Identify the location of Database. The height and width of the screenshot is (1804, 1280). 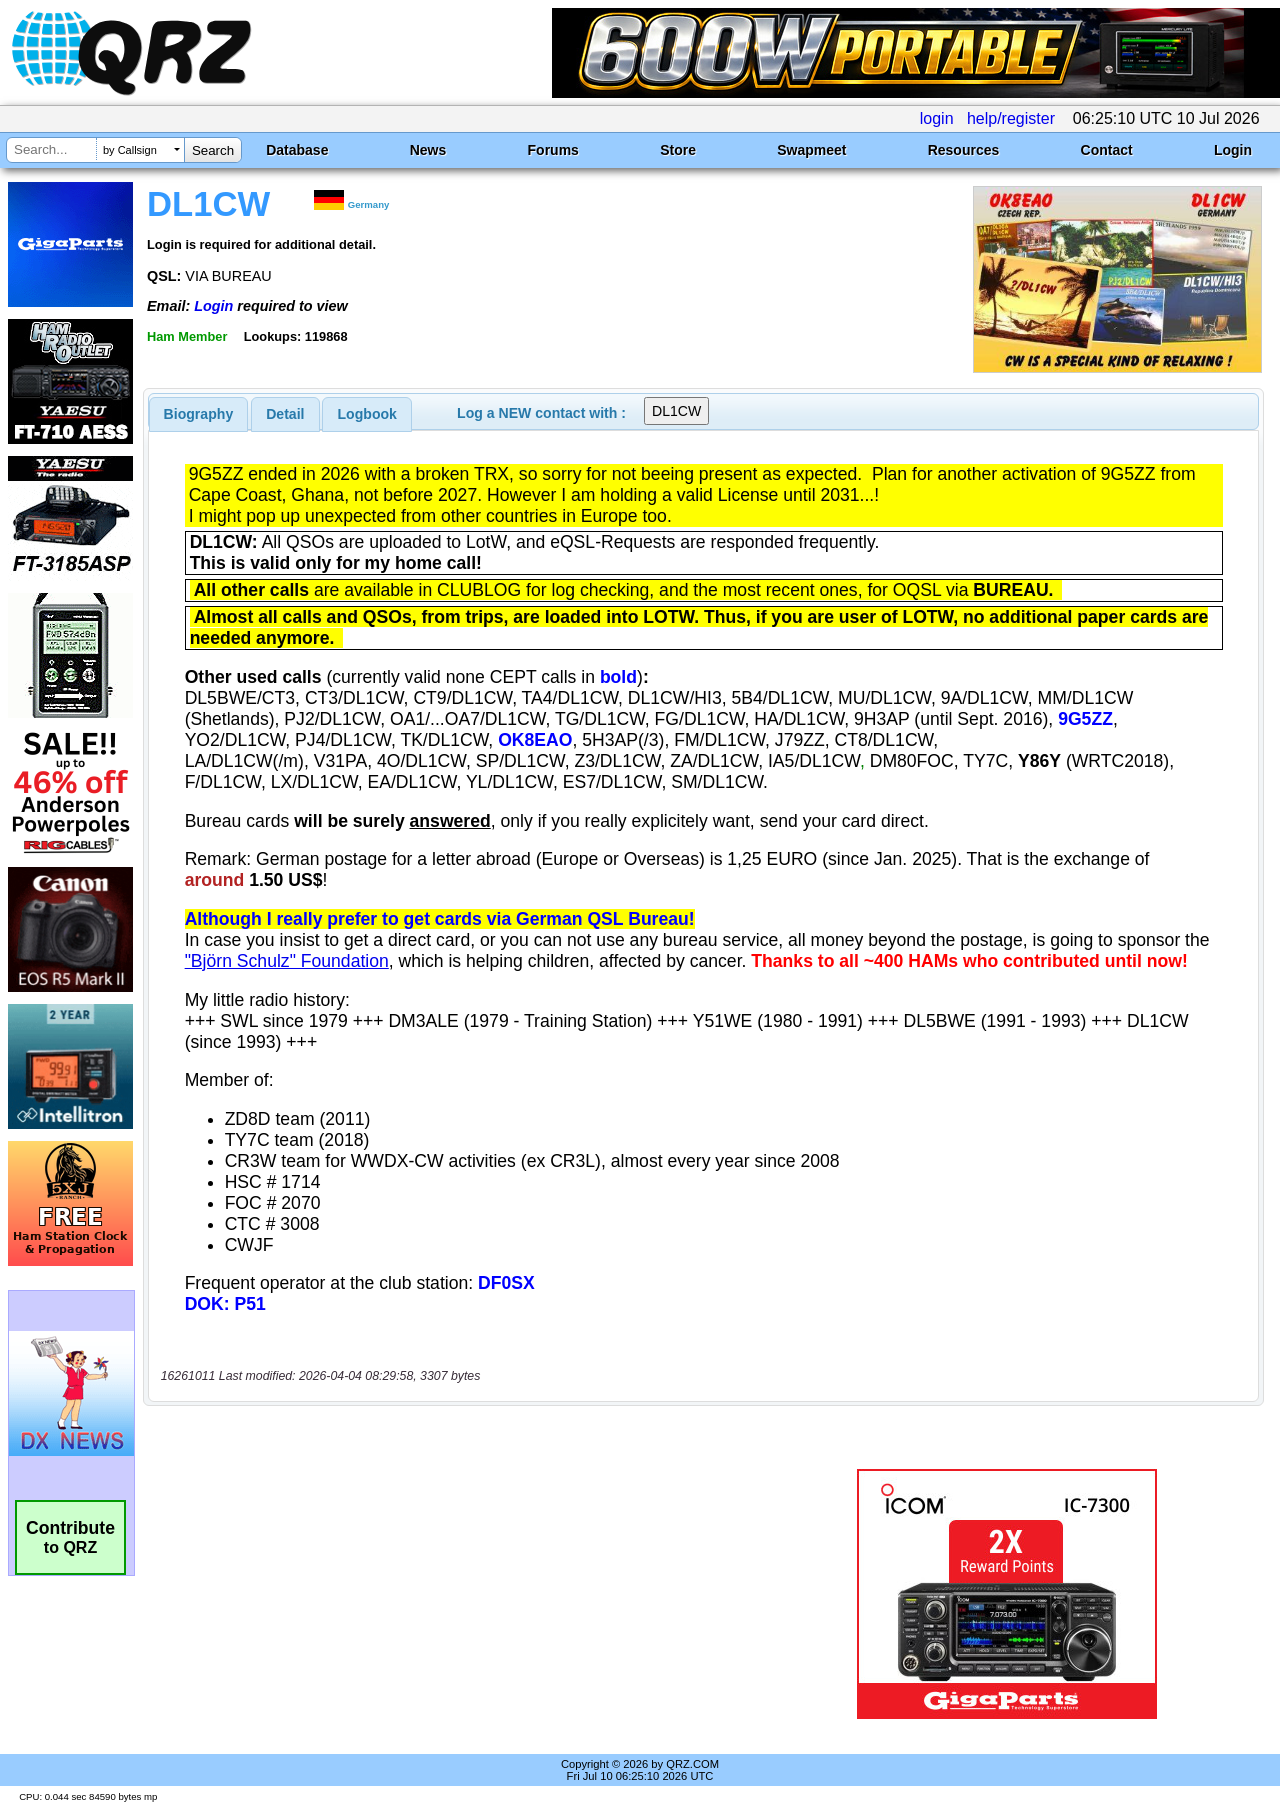
(297, 150).